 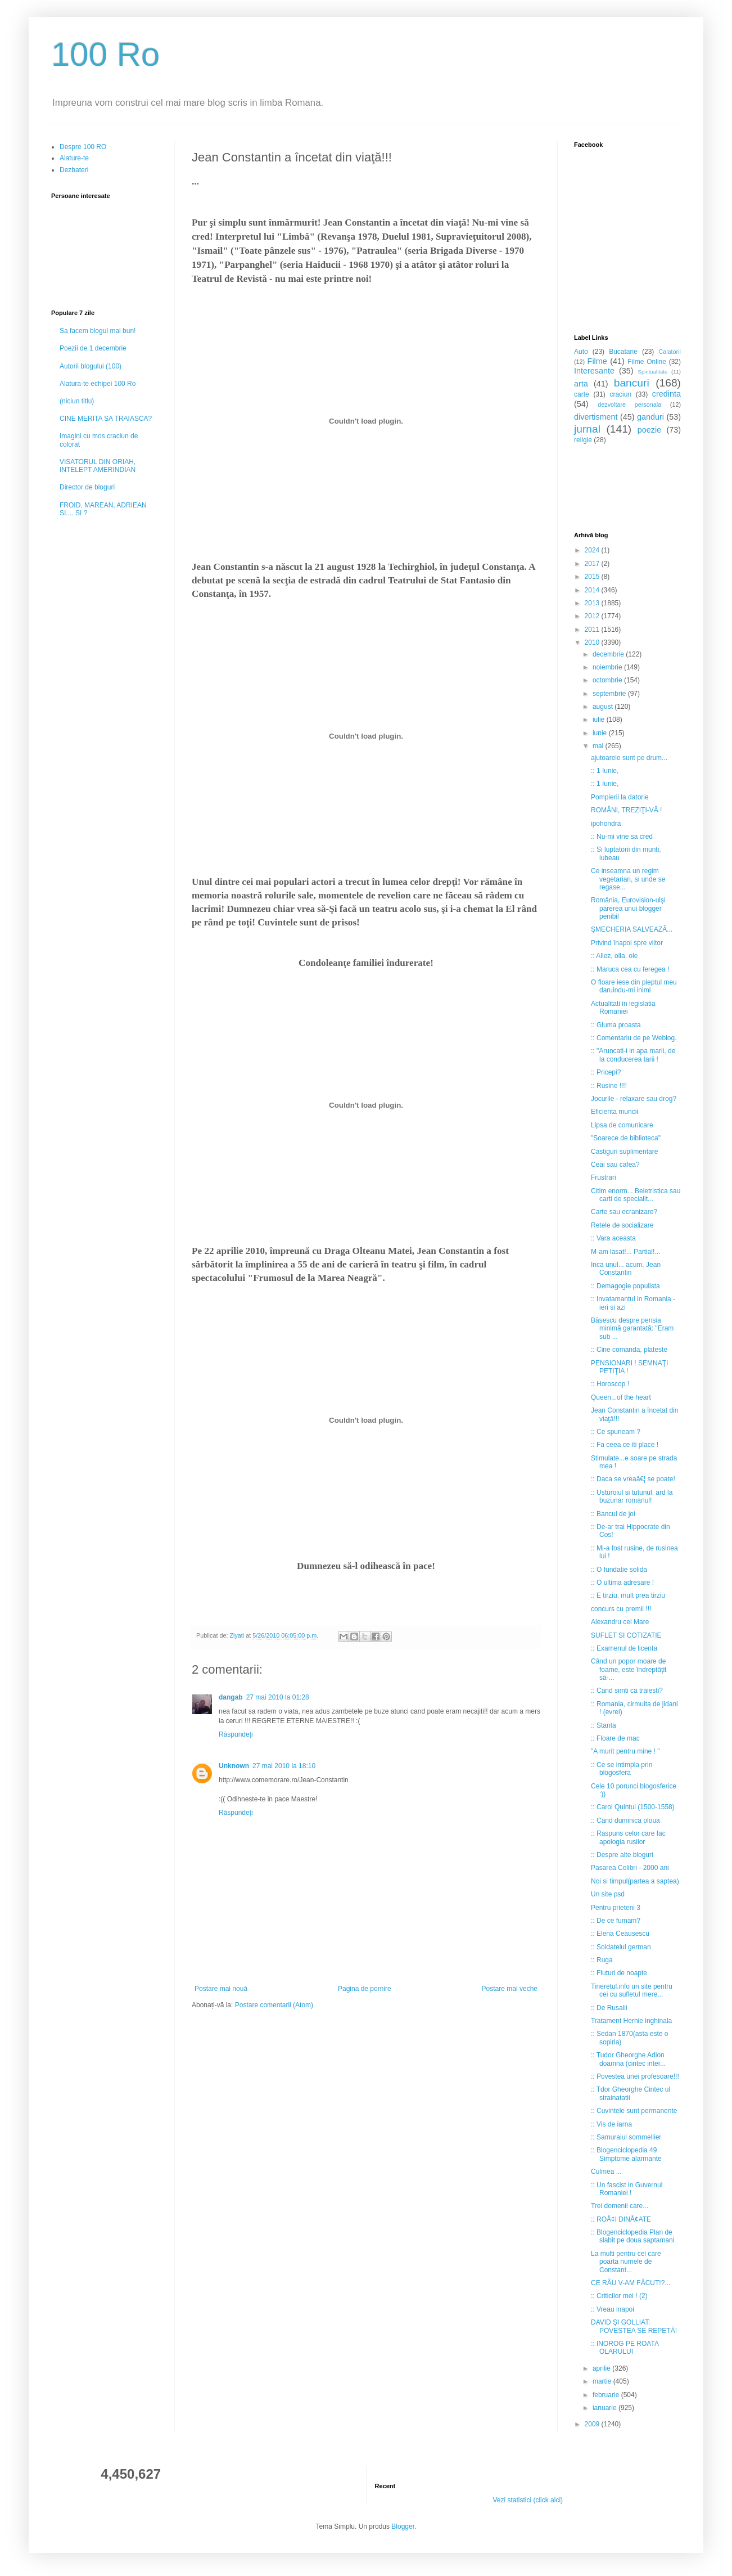 I want to click on Postare mai nouă, so click(x=221, y=1989).